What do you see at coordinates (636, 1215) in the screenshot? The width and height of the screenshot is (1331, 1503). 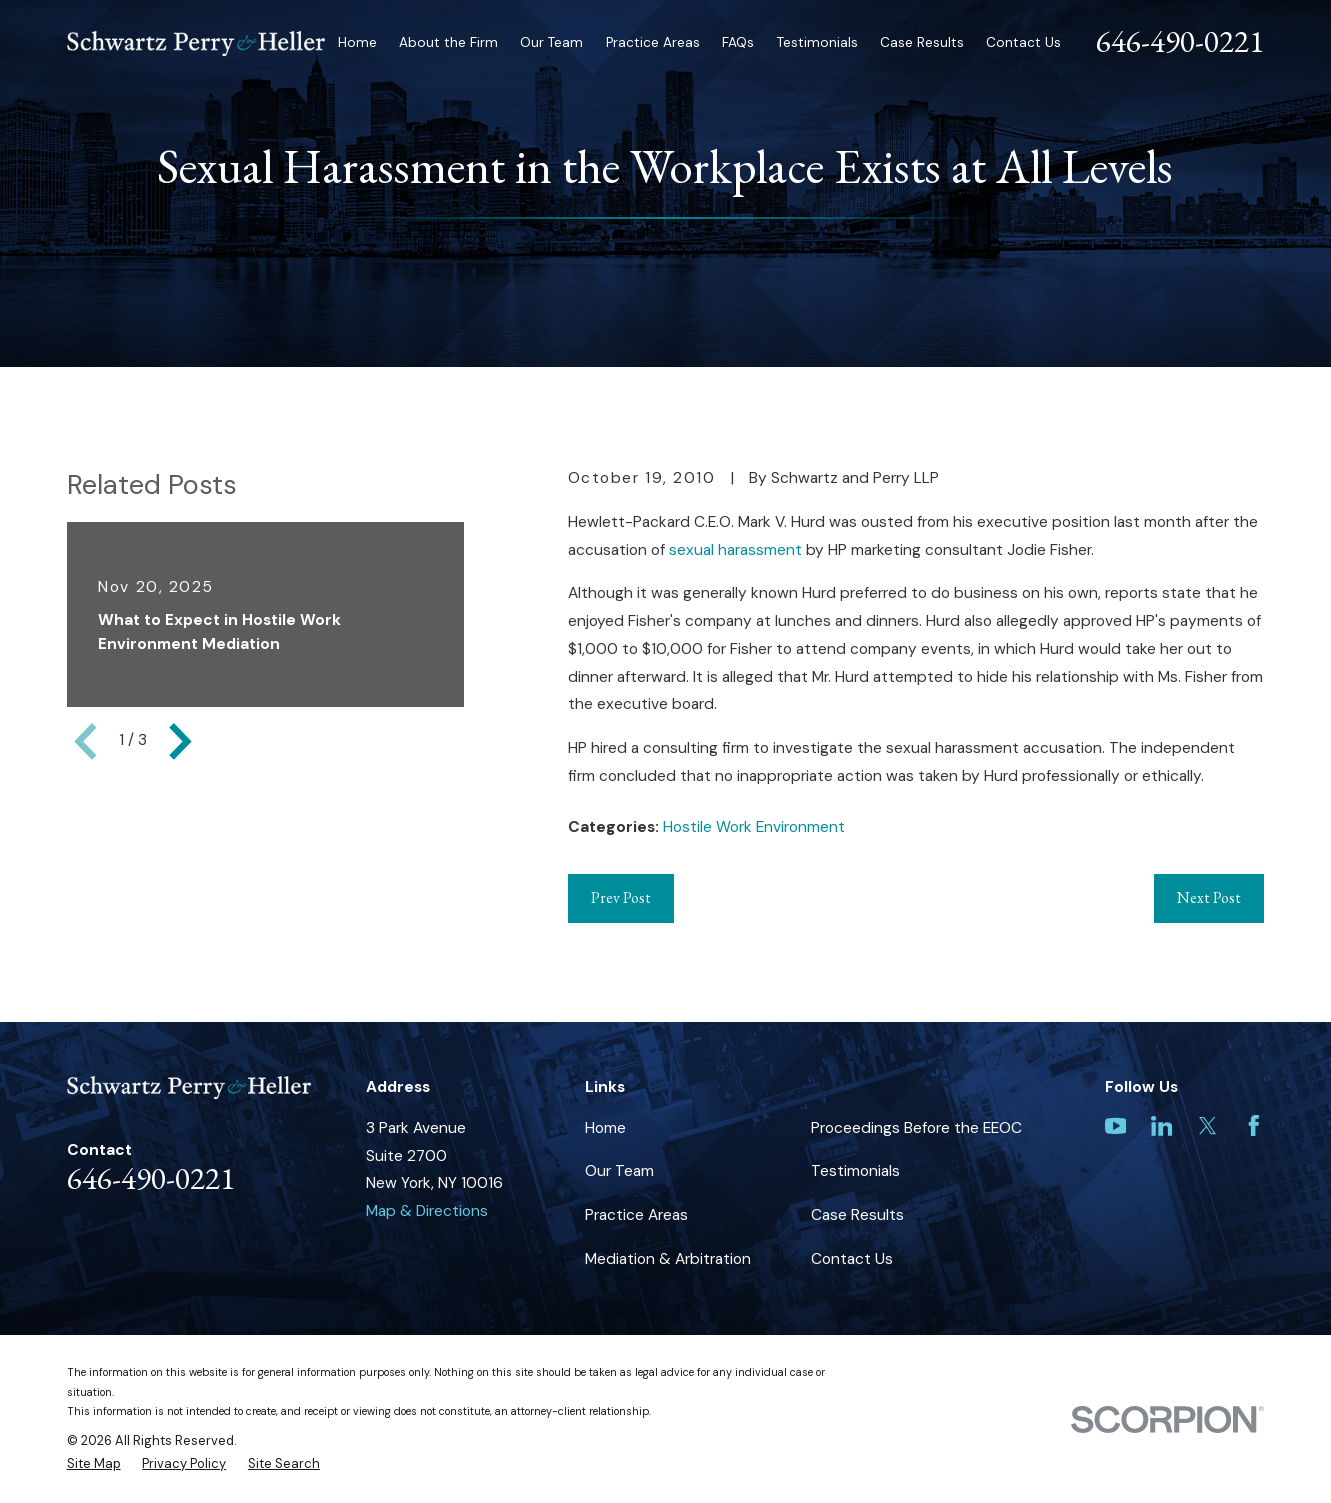 I see `Practice Areas` at bounding box center [636, 1215].